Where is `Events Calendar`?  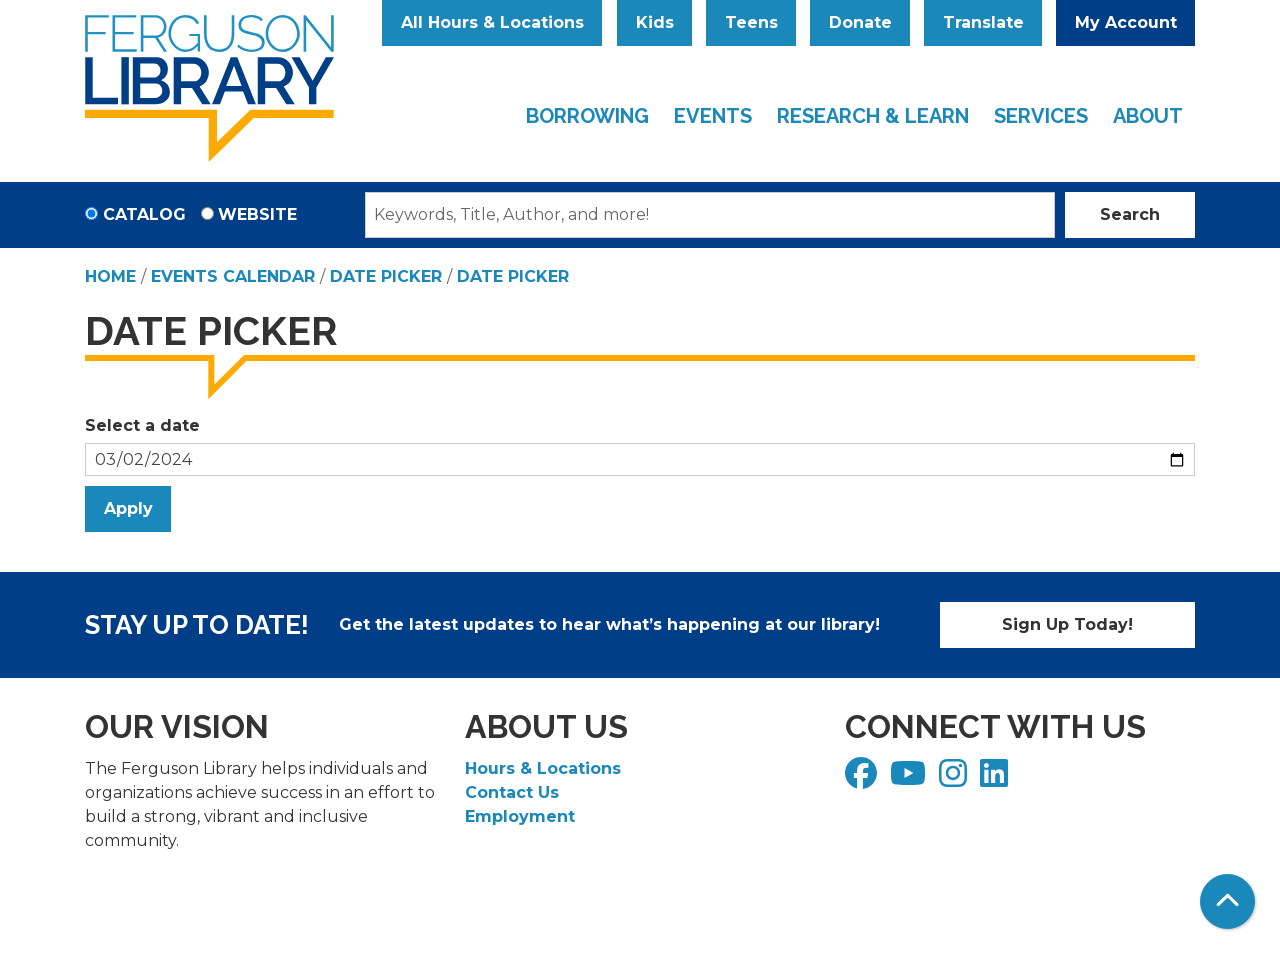
Events Calendar is located at coordinates (233, 276).